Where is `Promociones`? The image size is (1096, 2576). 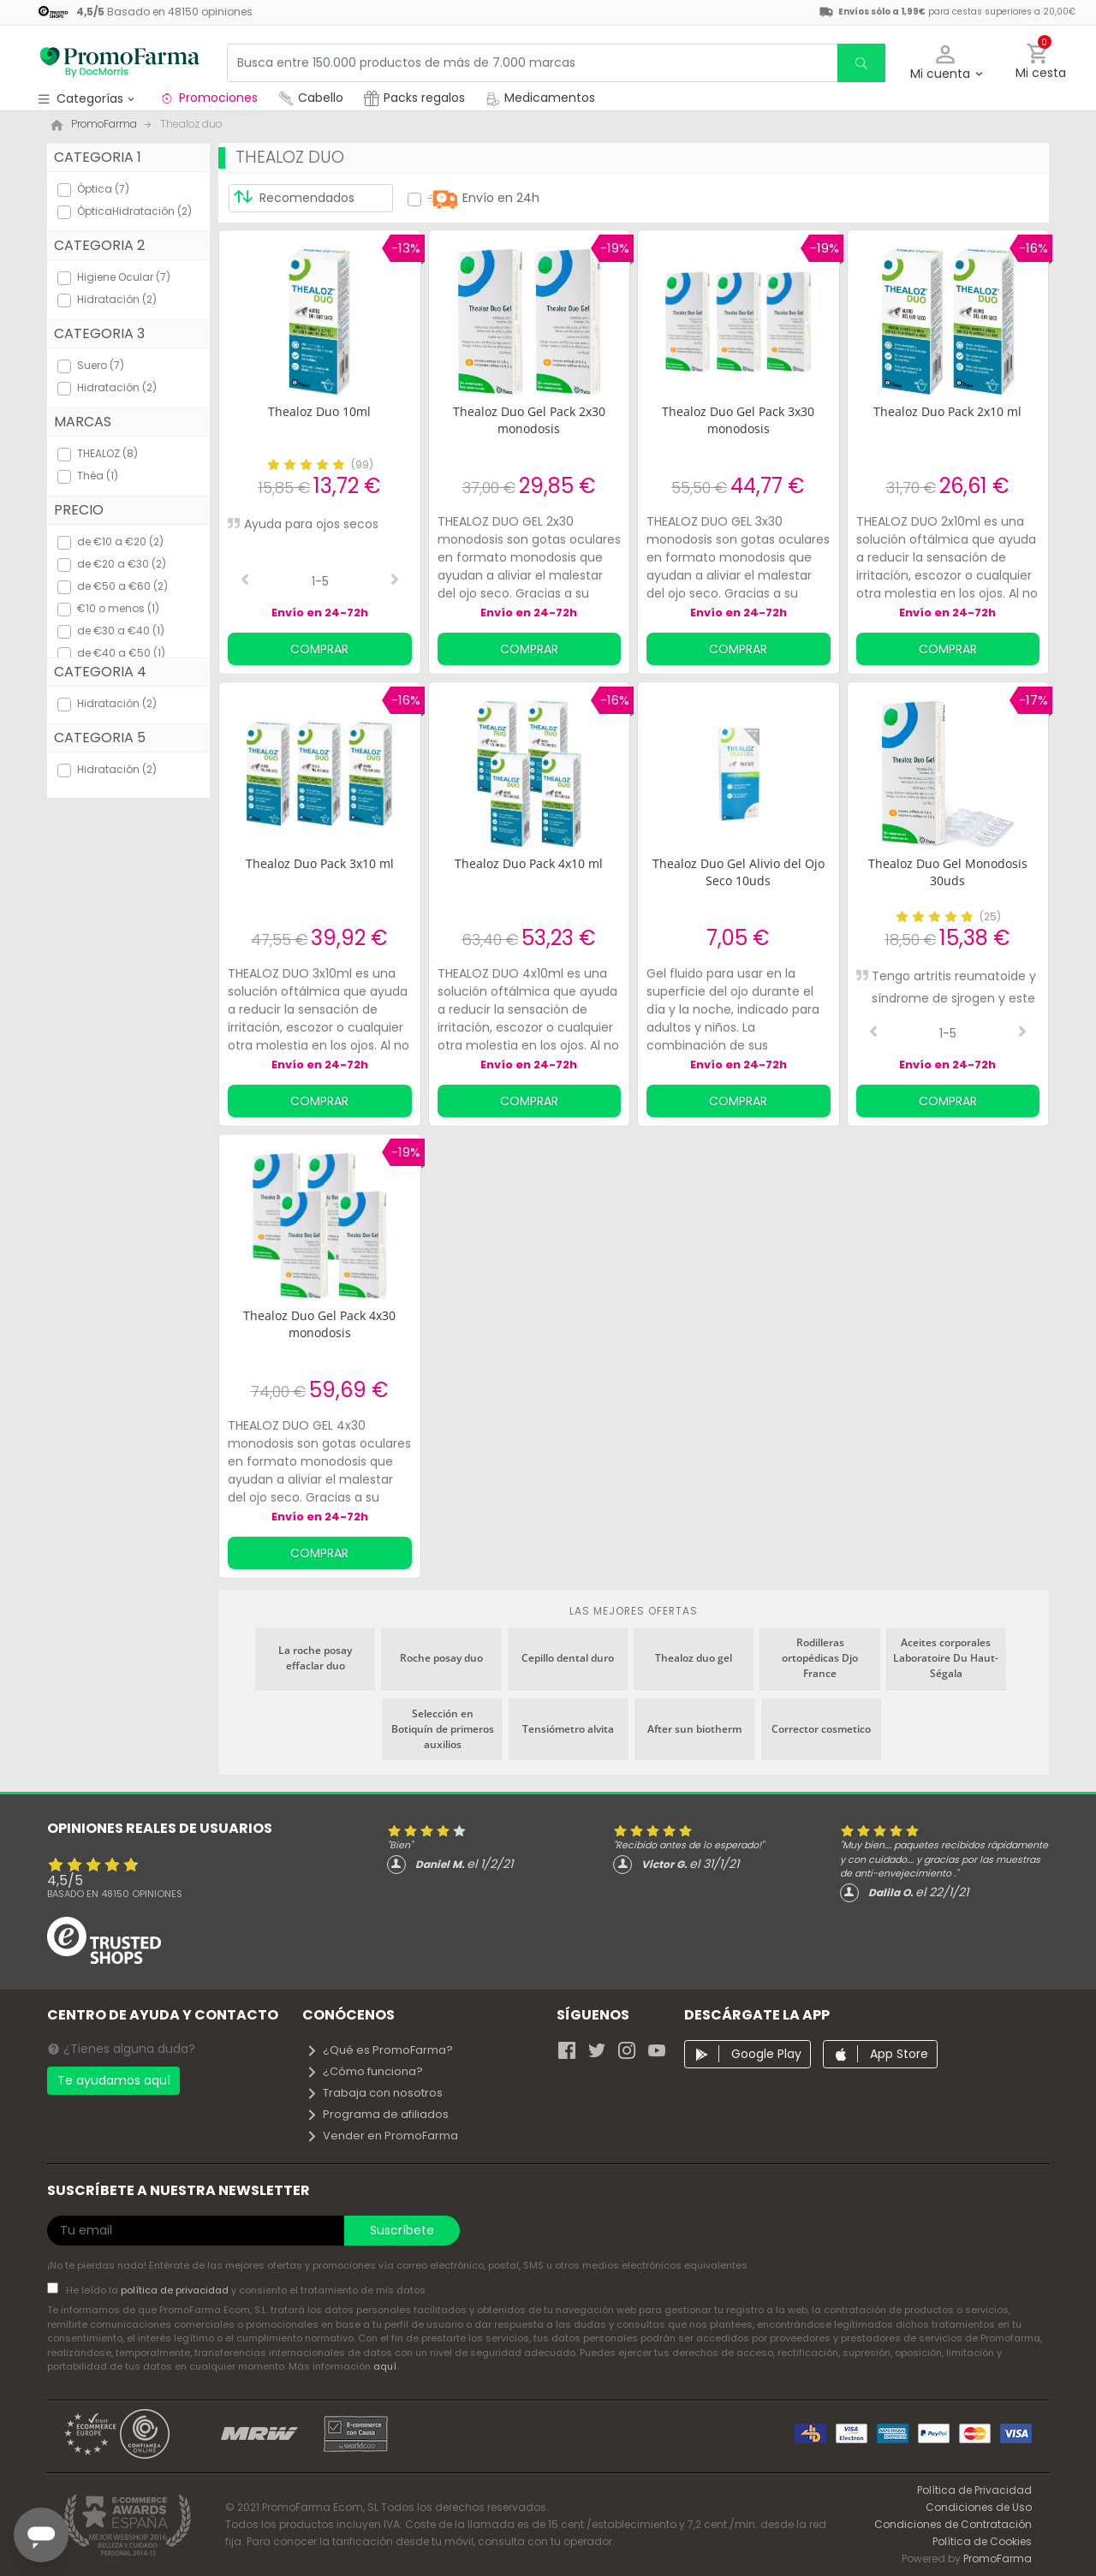 Promociones is located at coordinates (208, 97).